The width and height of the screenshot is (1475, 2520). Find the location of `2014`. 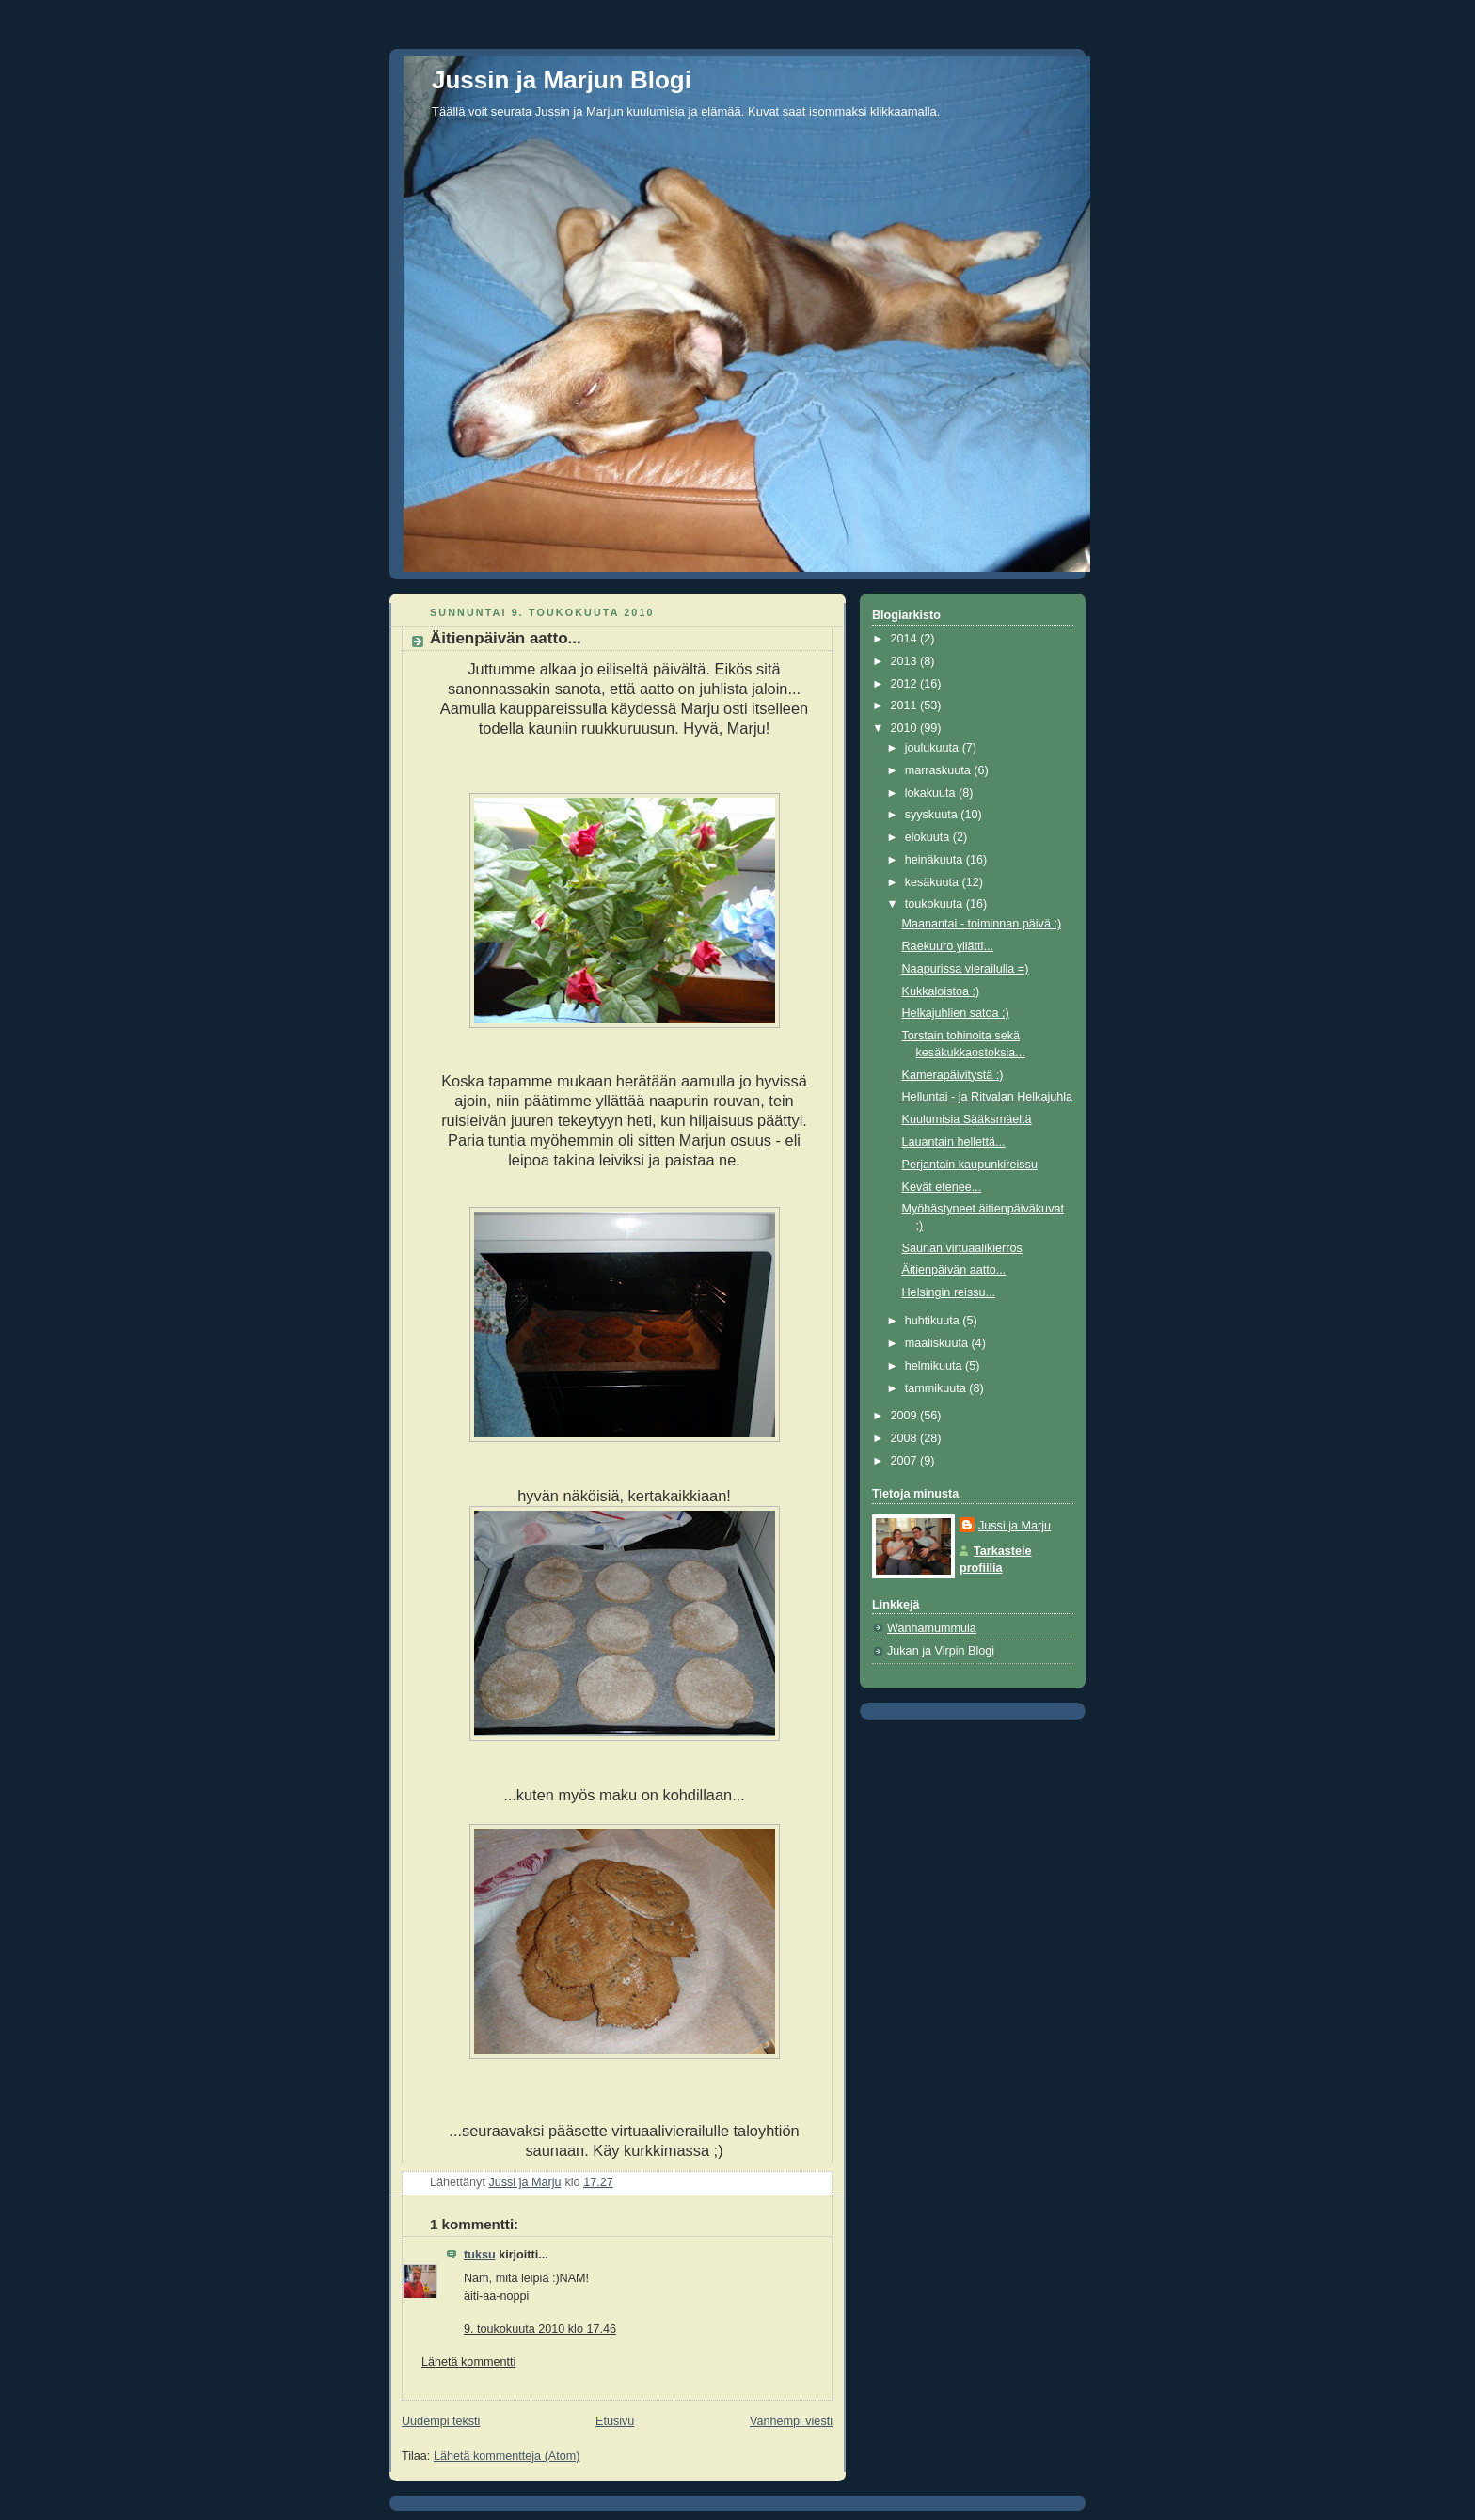

2014 is located at coordinates (906, 638).